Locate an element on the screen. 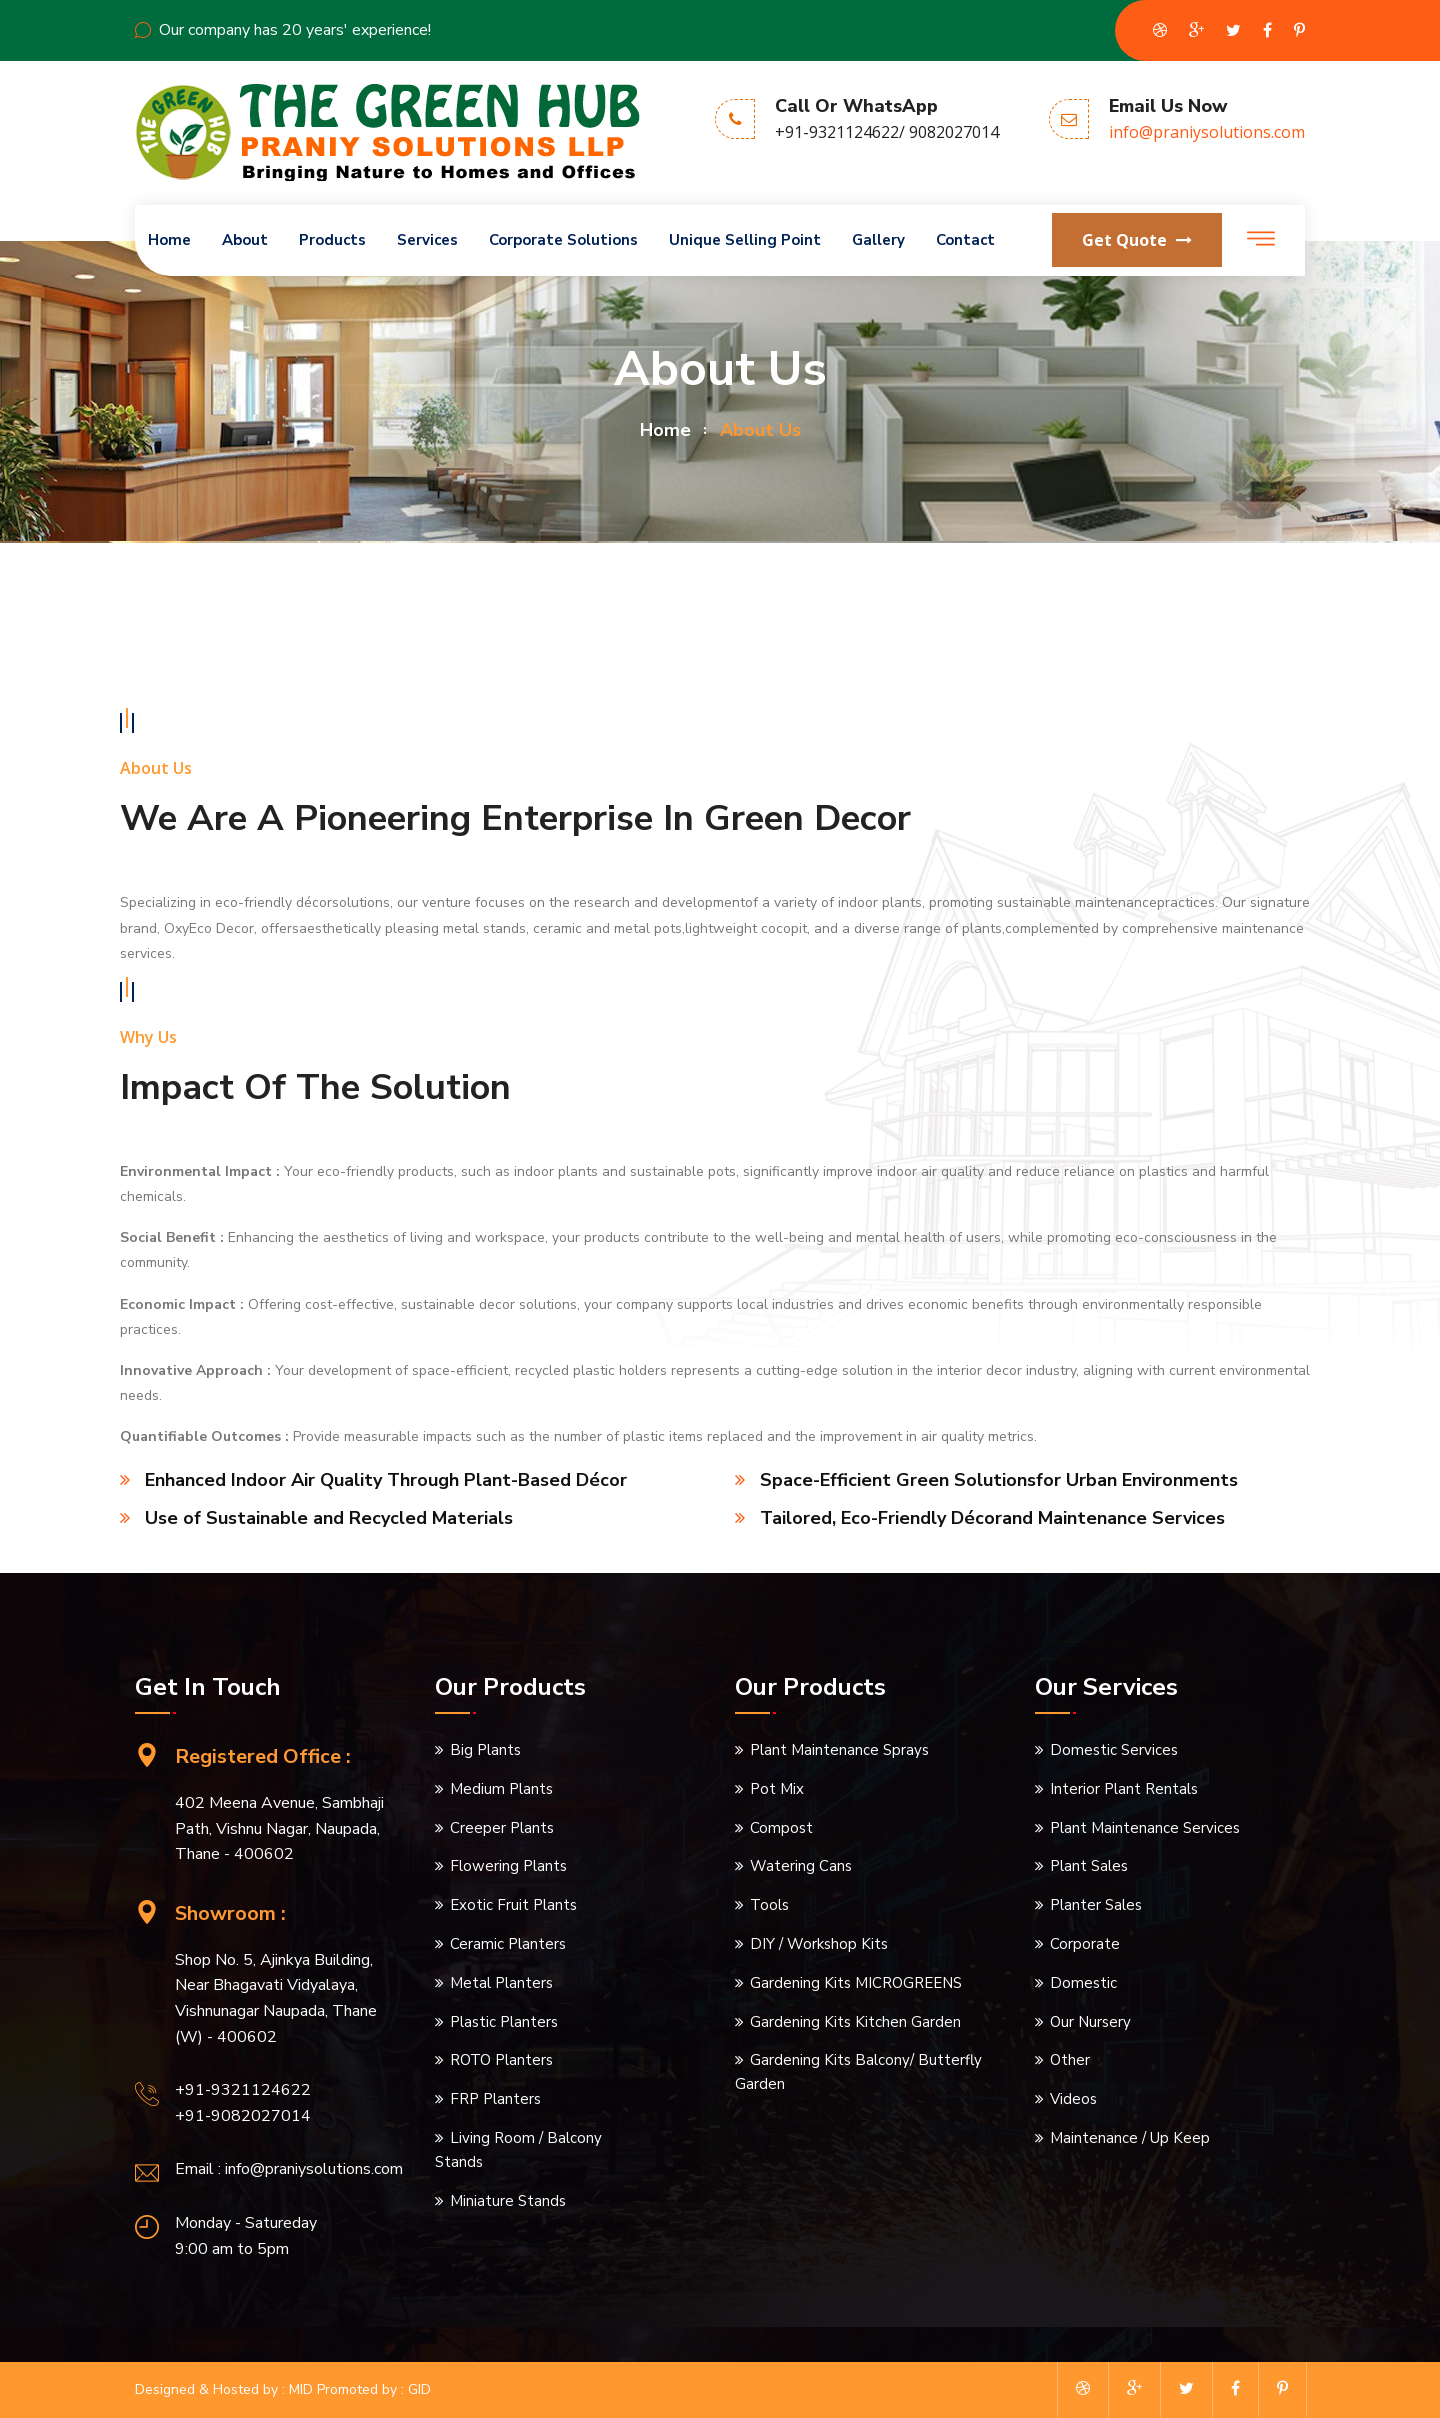  DIY / Workshop Kits is located at coordinates (819, 1944).